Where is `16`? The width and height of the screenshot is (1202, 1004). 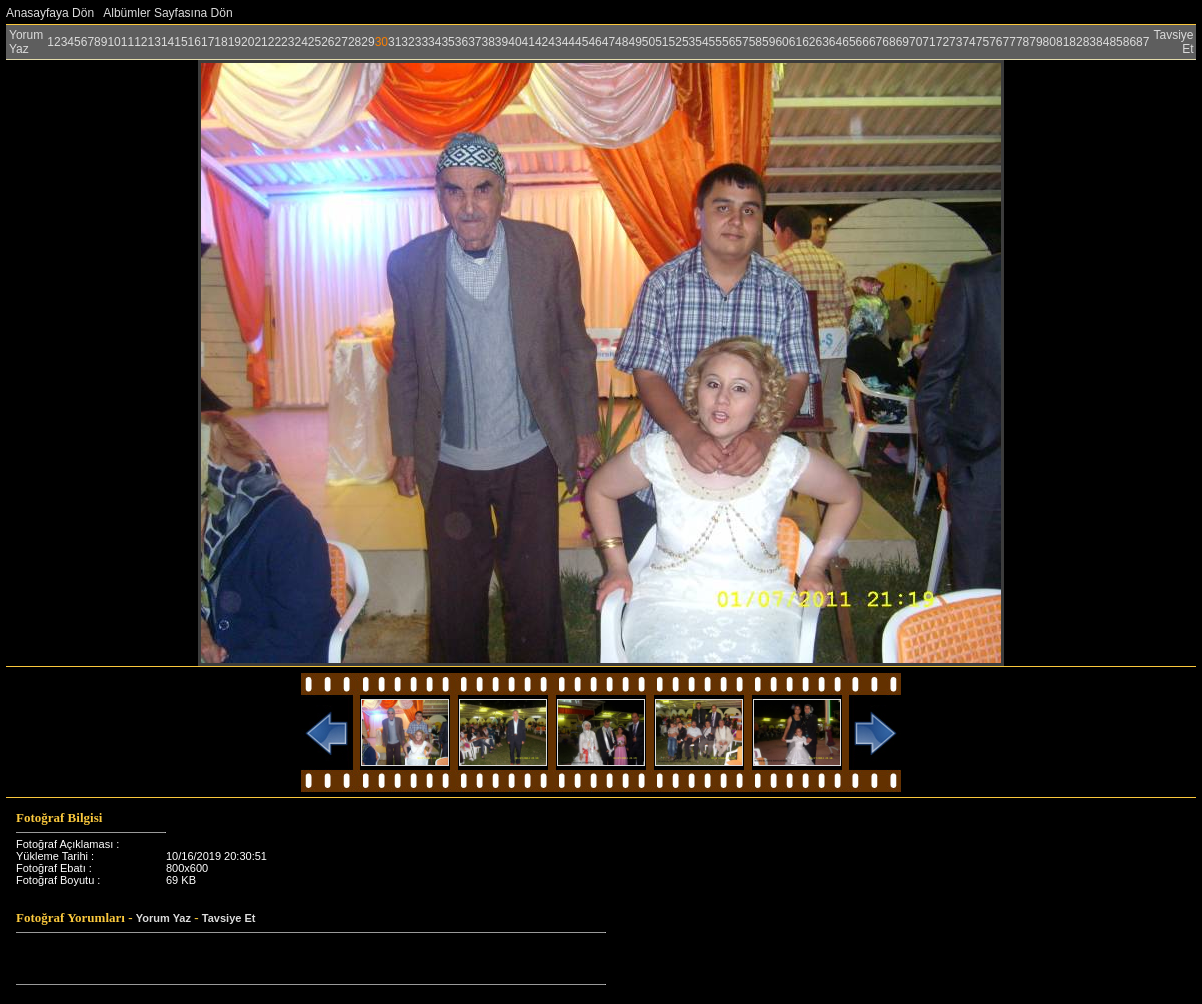 16 is located at coordinates (194, 42).